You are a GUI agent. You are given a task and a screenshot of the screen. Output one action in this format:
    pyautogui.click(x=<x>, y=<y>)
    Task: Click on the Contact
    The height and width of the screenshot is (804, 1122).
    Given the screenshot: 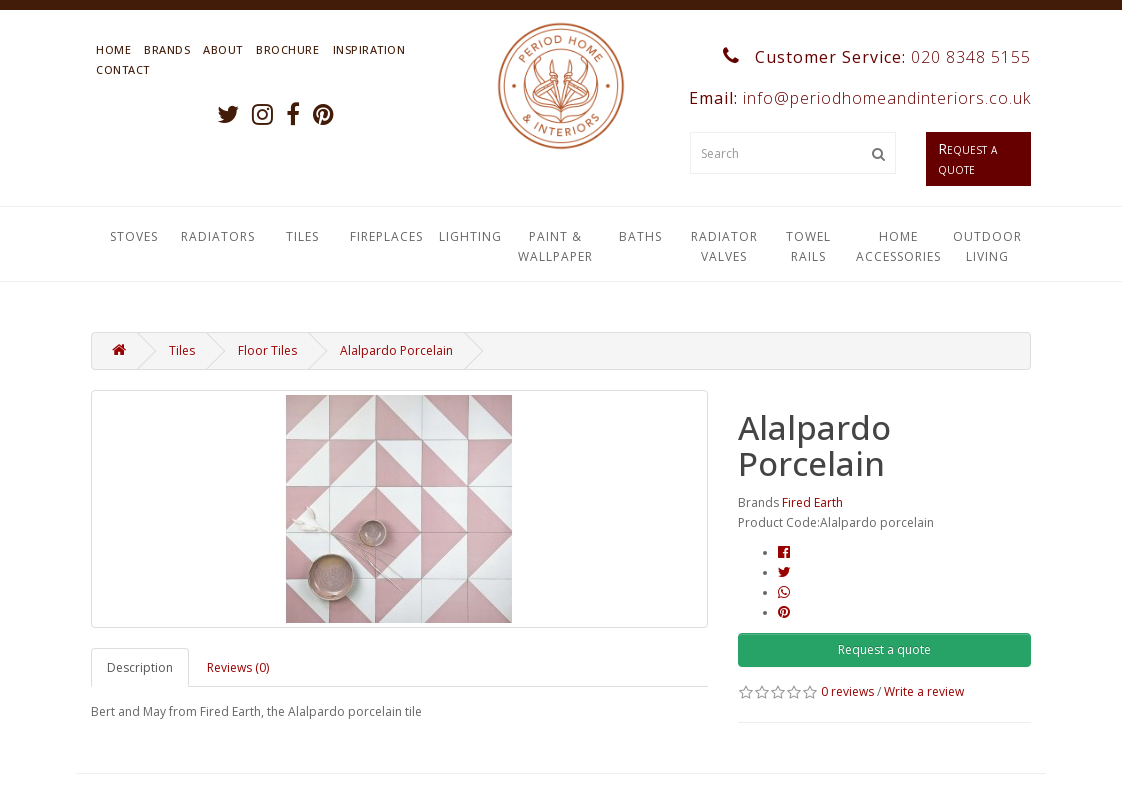 What is the action you would take?
    pyautogui.click(x=123, y=69)
    